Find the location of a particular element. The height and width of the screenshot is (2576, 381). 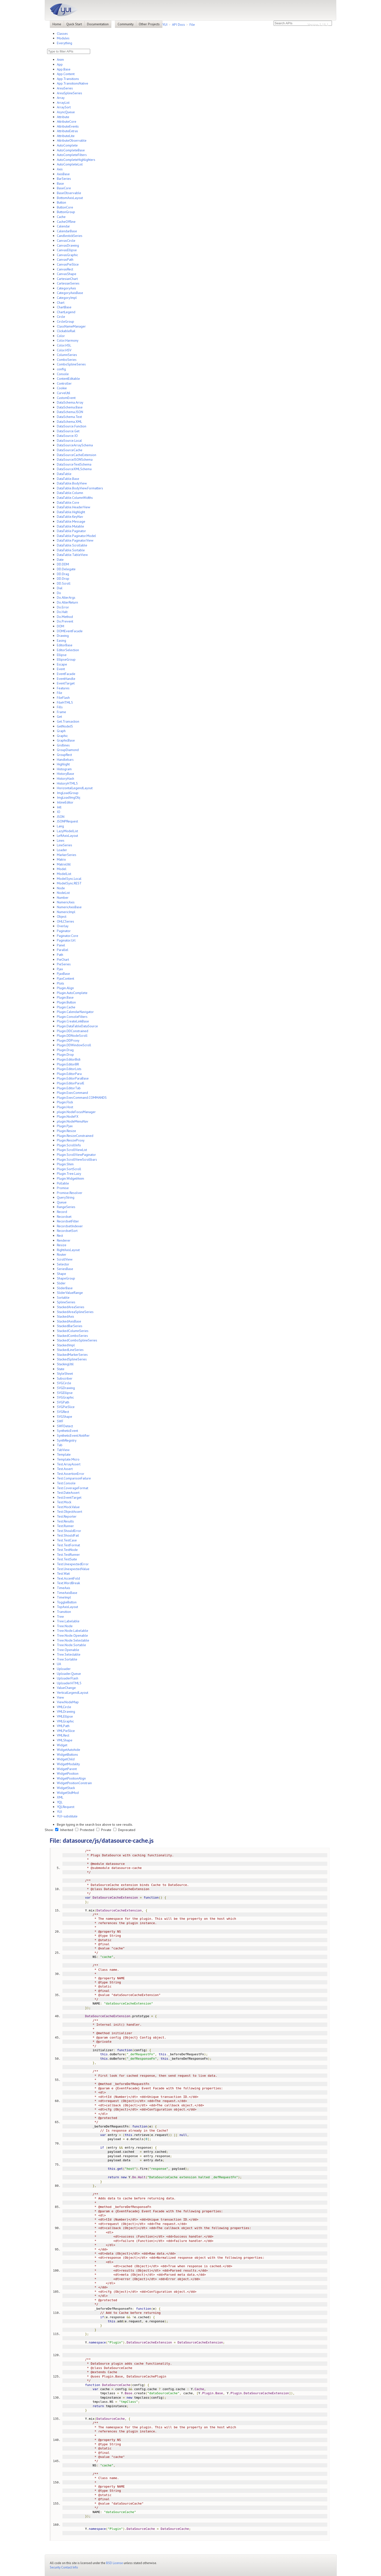

SeriesBase is located at coordinates (65, 1269).